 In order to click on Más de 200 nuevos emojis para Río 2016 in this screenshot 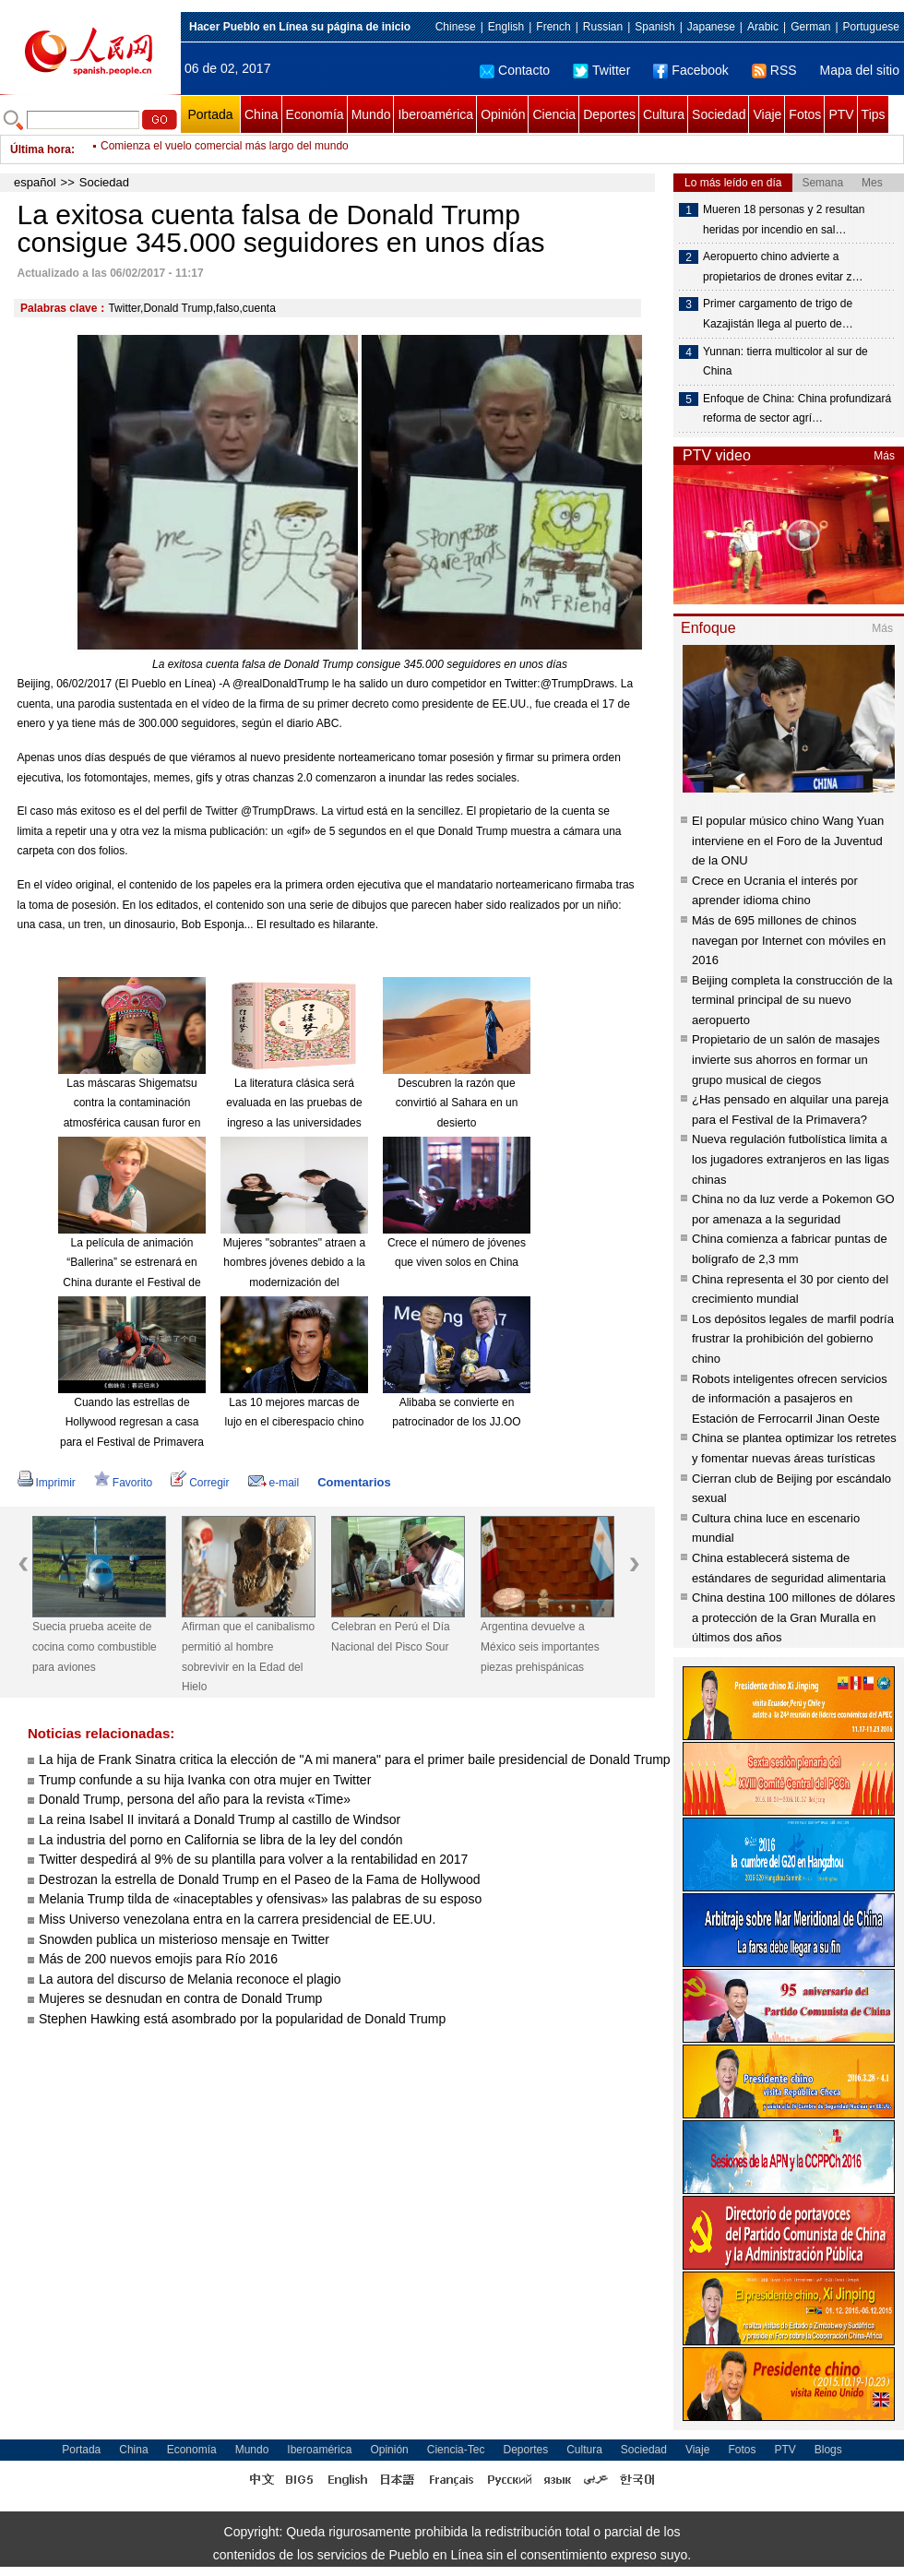, I will do `click(158, 1958)`.